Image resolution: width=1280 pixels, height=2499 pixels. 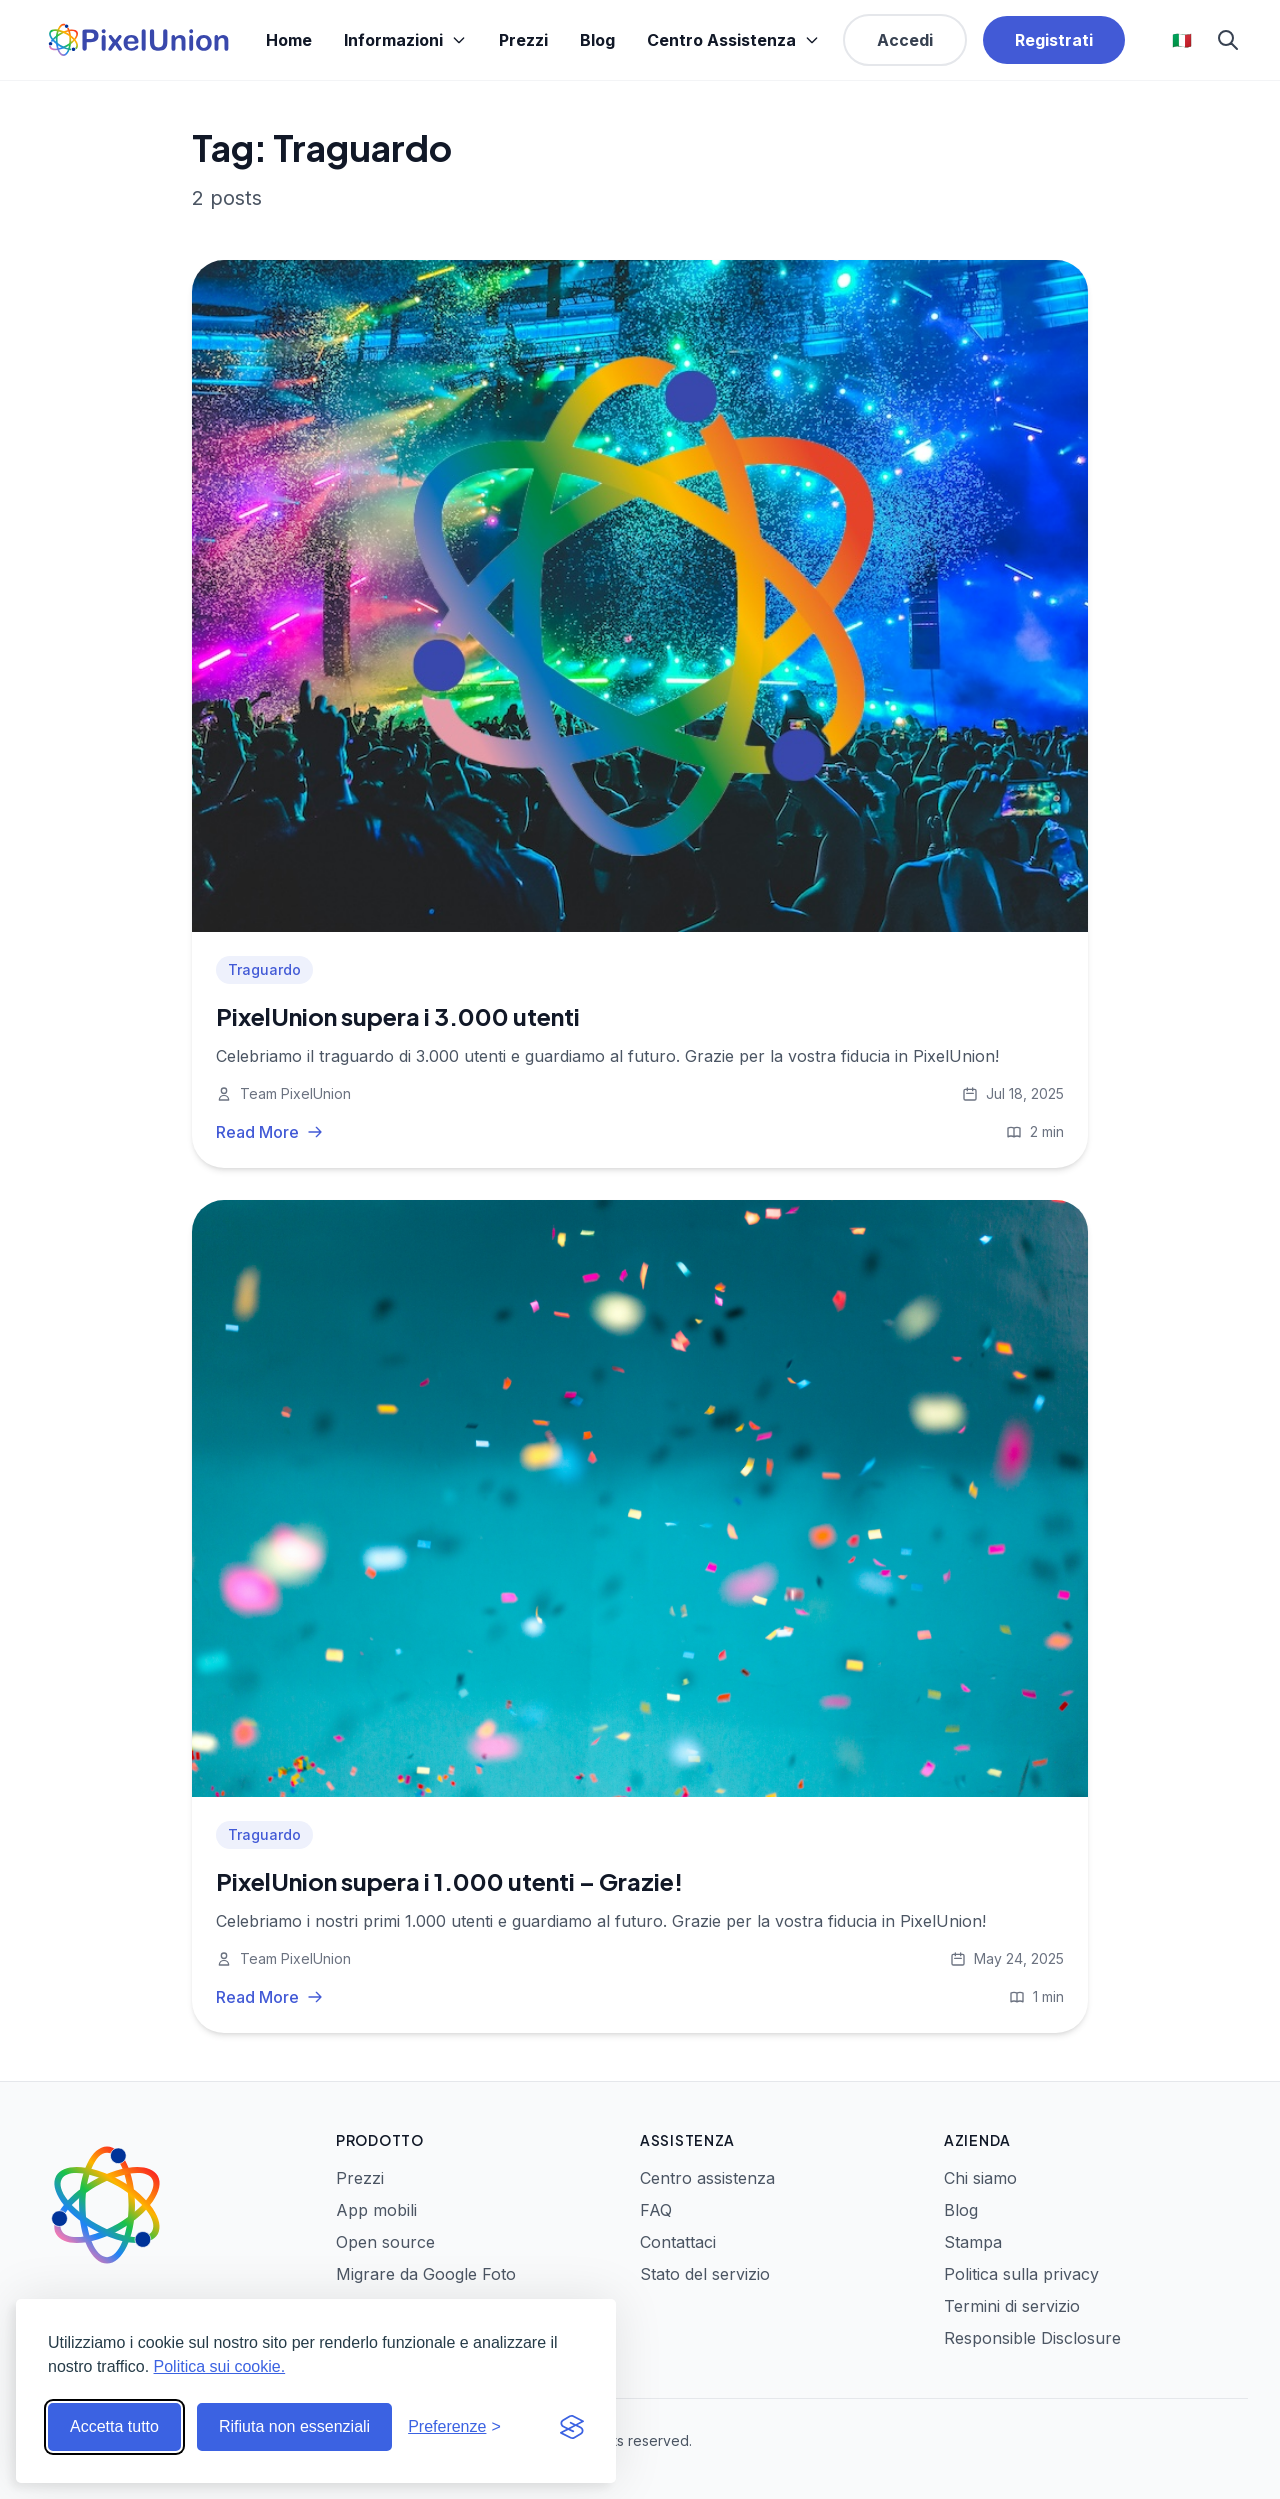 What do you see at coordinates (1021, 2274) in the screenshot?
I see `Politica sulla privacy` at bounding box center [1021, 2274].